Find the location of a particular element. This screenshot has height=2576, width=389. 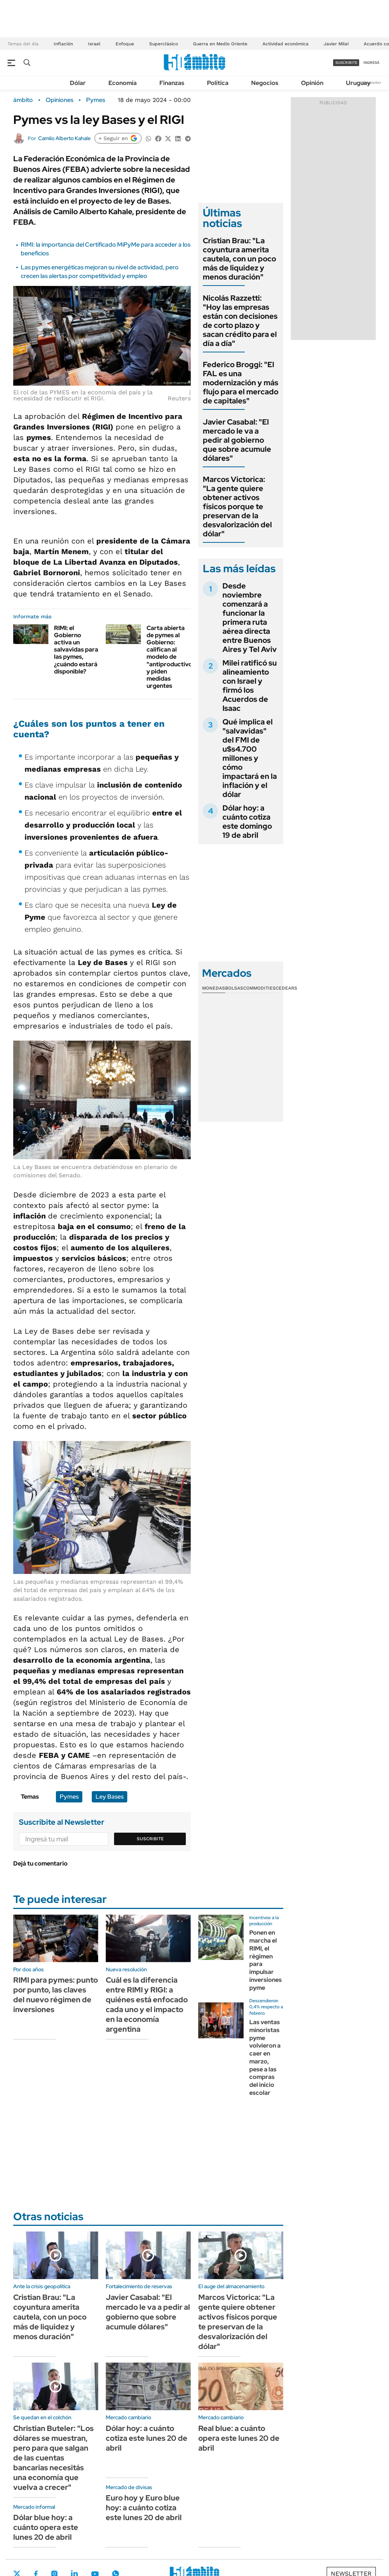

Actividad económica is located at coordinates (285, 43).